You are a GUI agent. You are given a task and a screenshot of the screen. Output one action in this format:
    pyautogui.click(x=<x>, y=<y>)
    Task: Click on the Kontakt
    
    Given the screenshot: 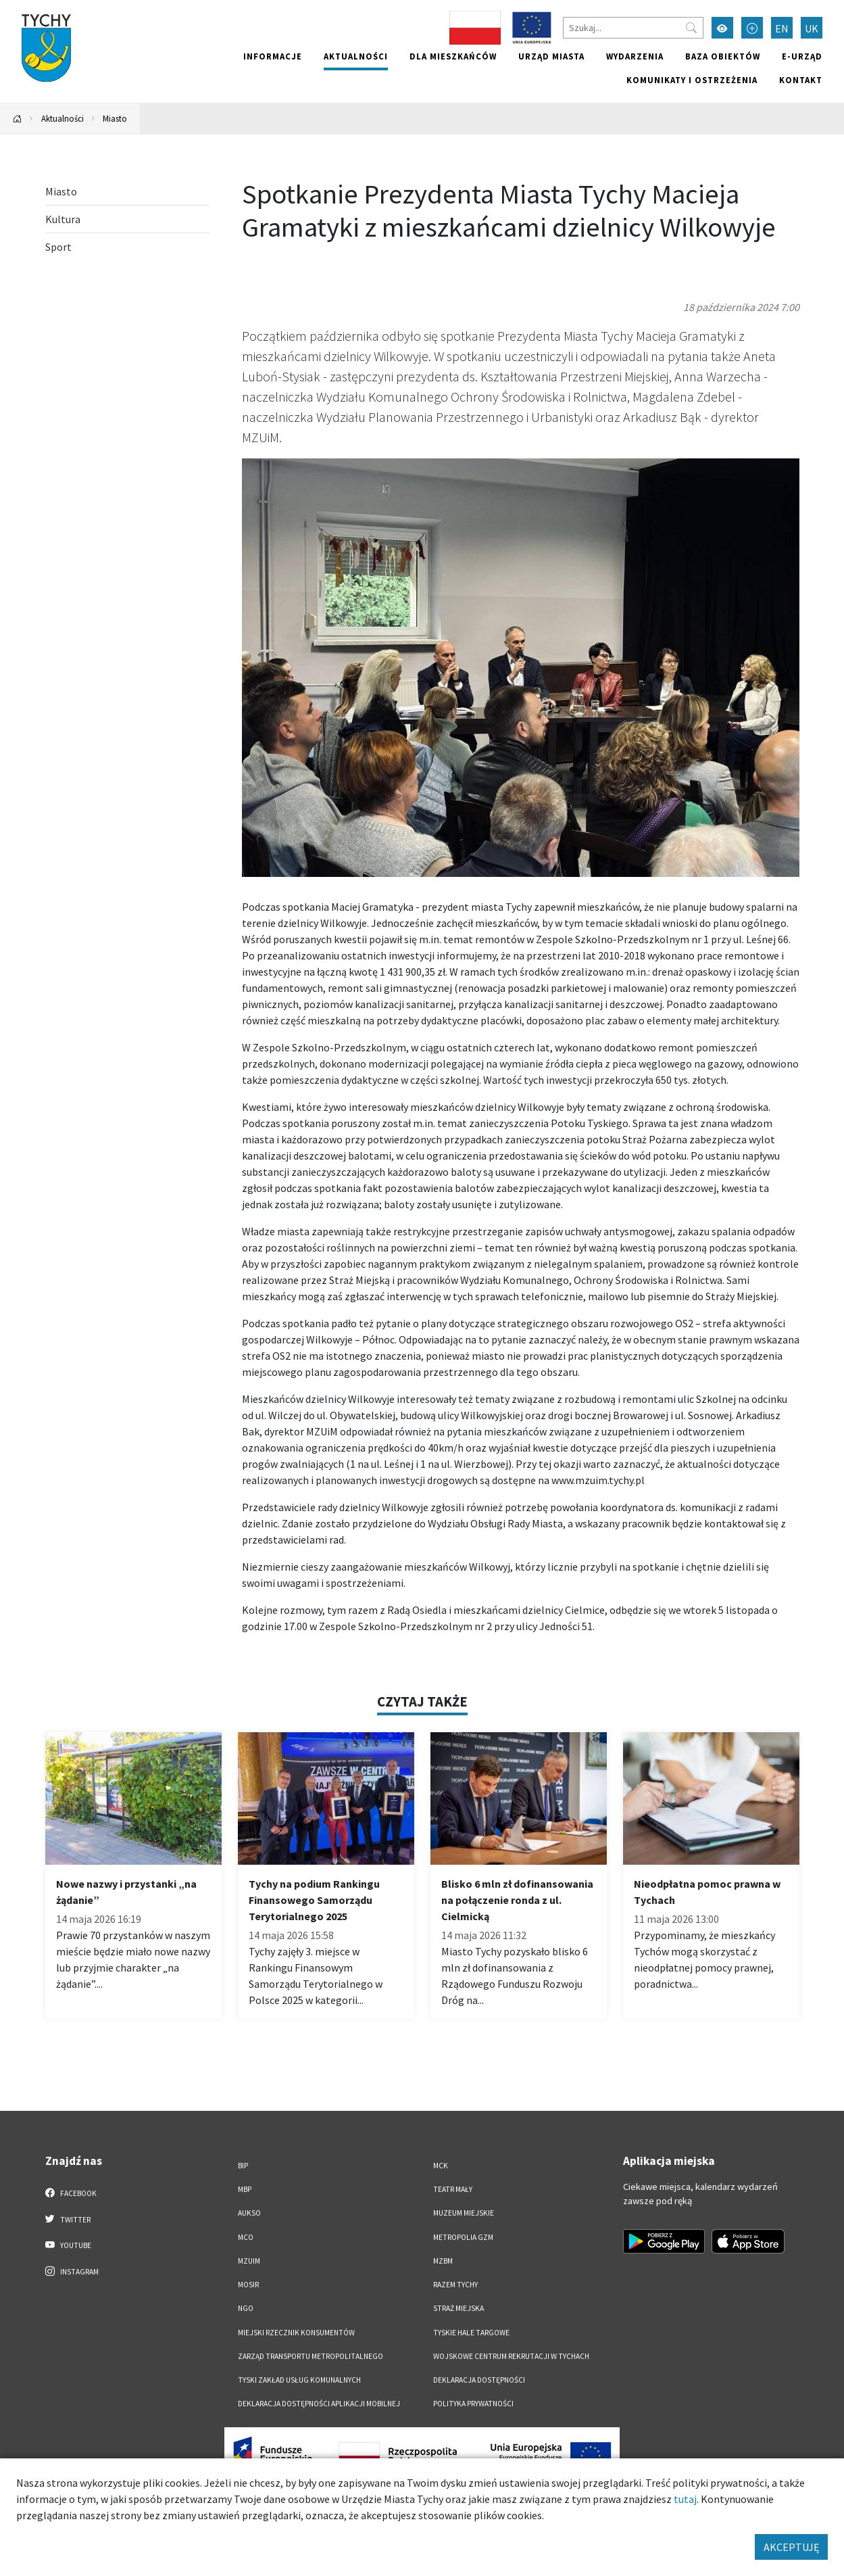 What is the action you would take?
    pyautogui.click(x=800, y=79)
    